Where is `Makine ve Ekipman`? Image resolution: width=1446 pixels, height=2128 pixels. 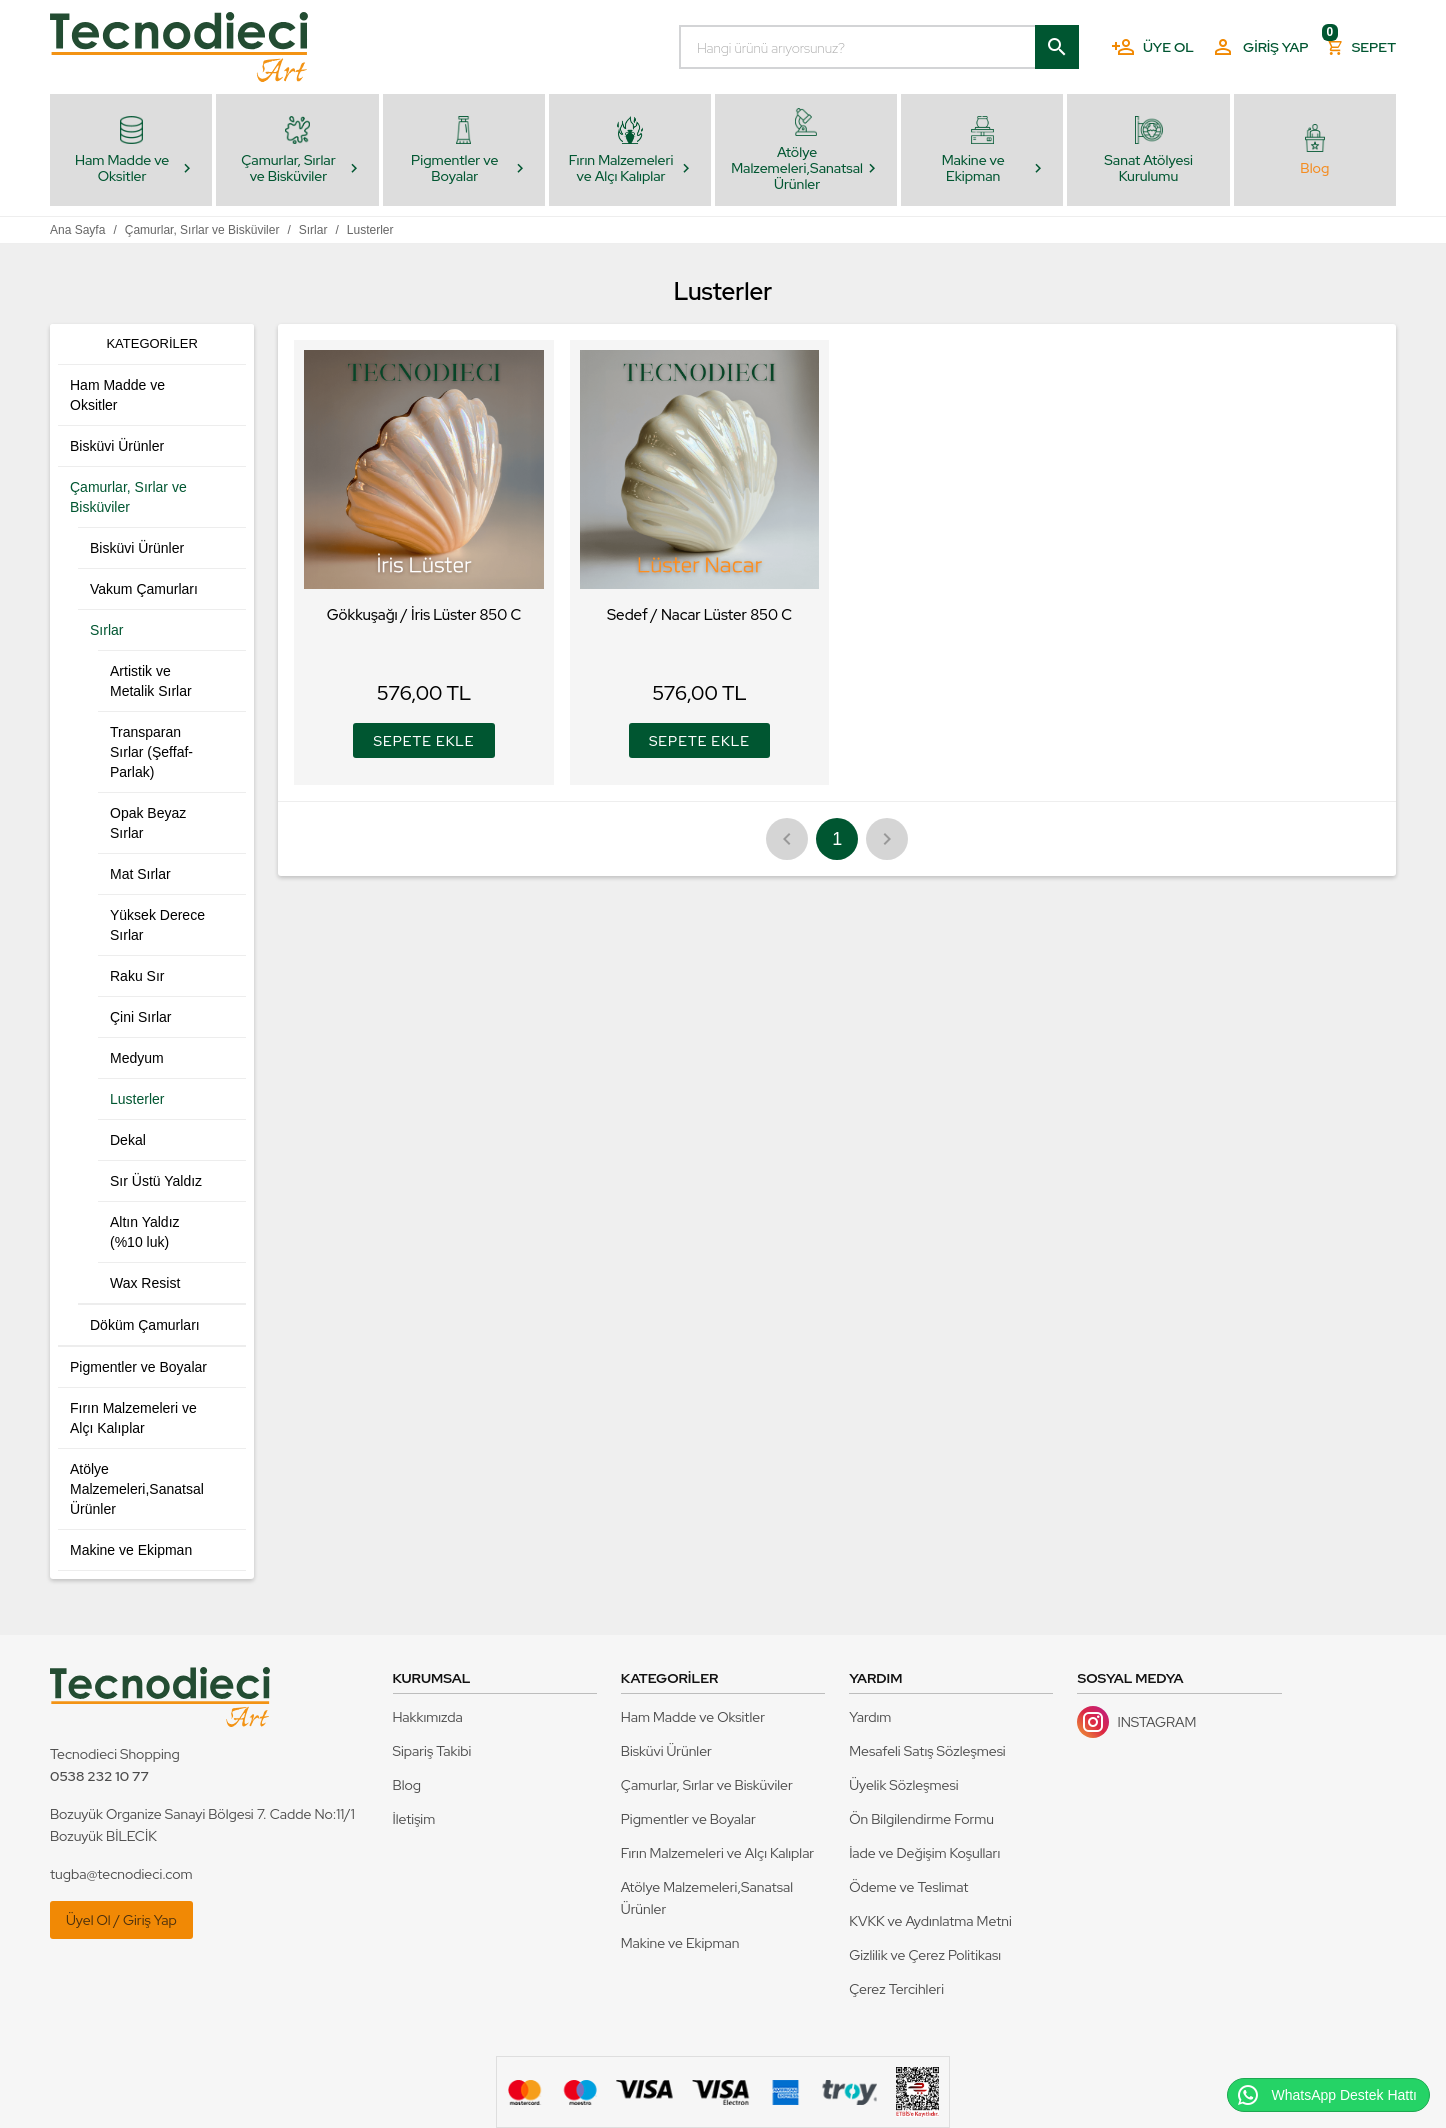
Makine ve Ekipman is located at coordinates (680, 1943).